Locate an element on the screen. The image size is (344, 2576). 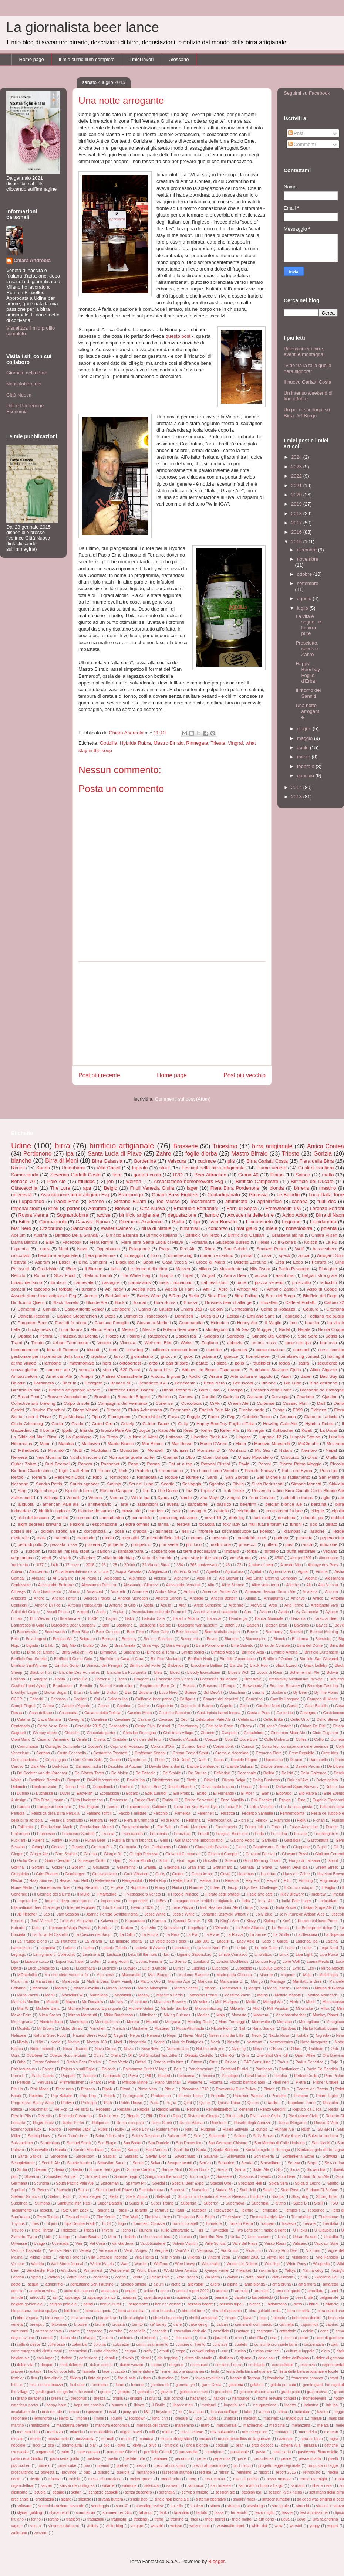
Veneto is located at coordinates (104, 1342).